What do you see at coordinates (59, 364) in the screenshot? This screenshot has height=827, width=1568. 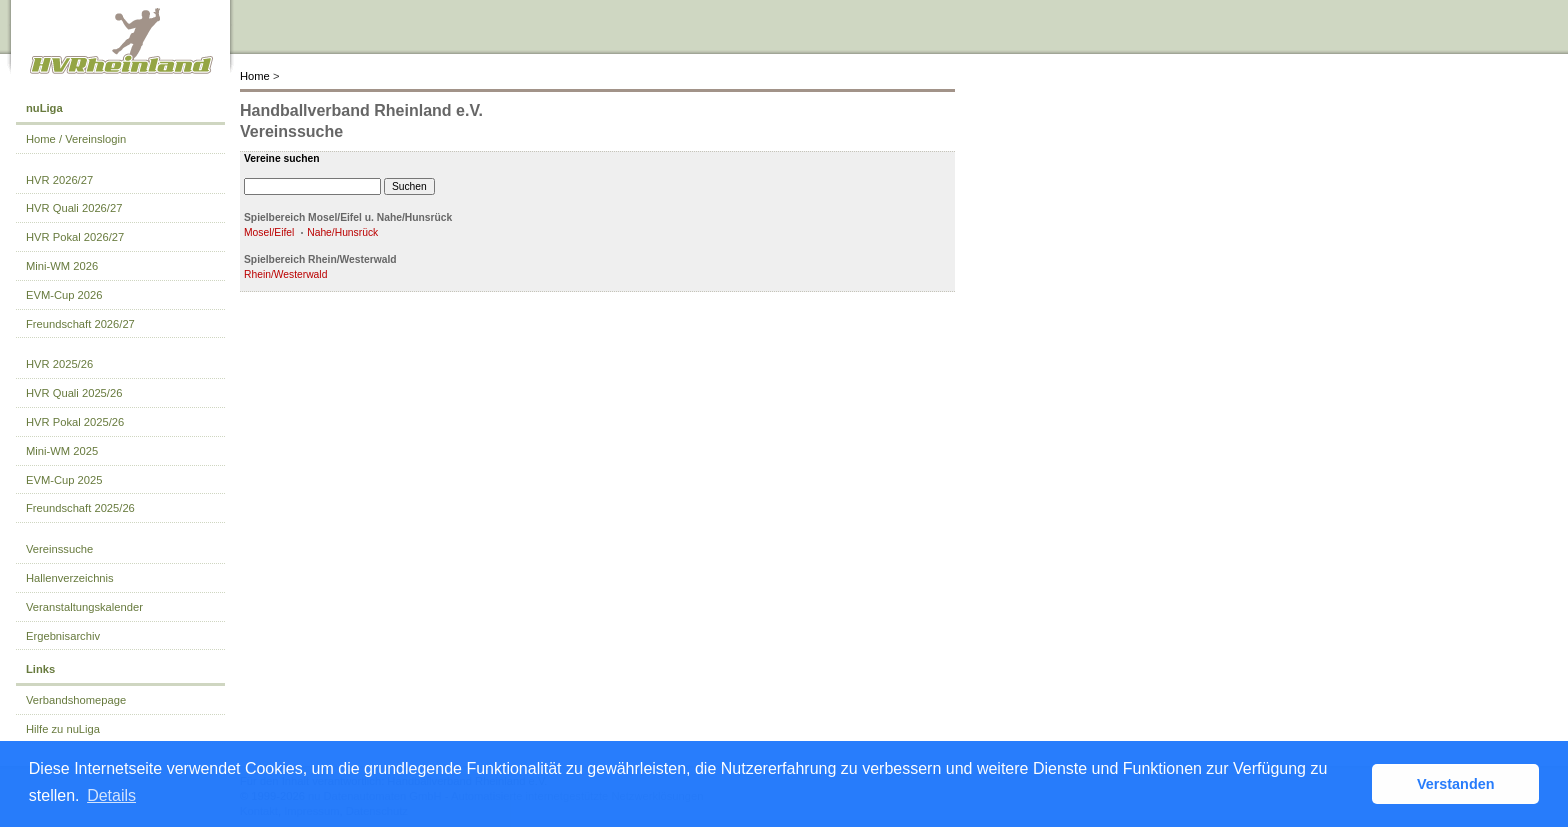 I see `HVR 2025/26` at bounding box center [59, 364].